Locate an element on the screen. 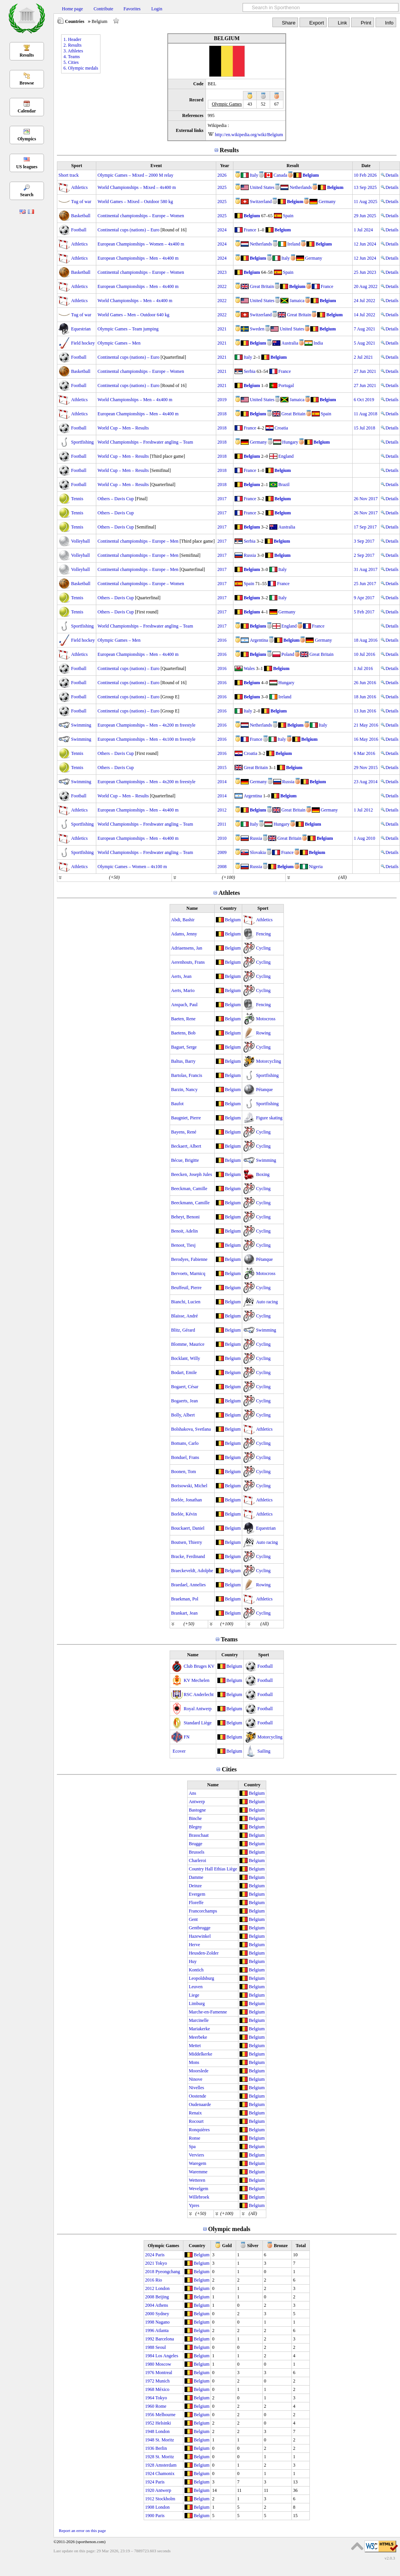  Switzerland is located at coordinates (261, 201).